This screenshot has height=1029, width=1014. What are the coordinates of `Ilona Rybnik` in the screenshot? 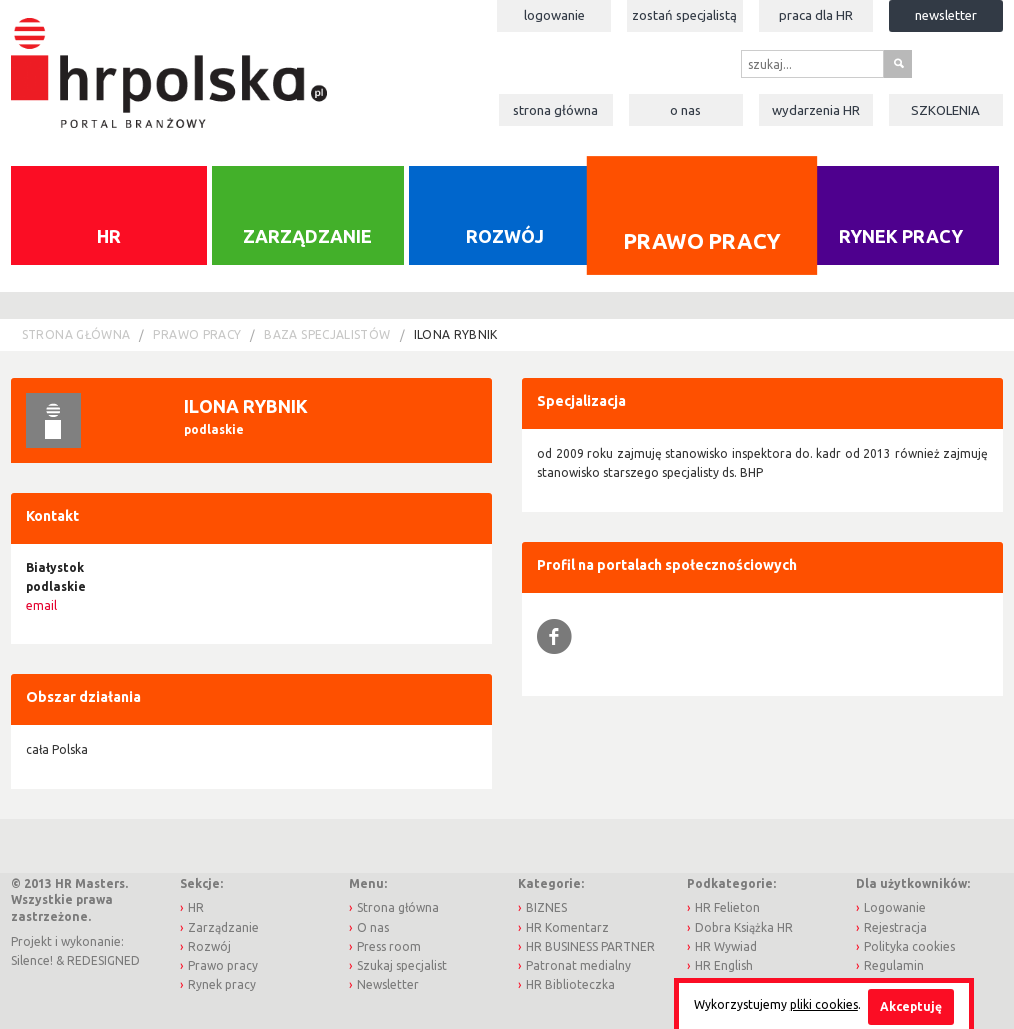 It's located at (456, 334).